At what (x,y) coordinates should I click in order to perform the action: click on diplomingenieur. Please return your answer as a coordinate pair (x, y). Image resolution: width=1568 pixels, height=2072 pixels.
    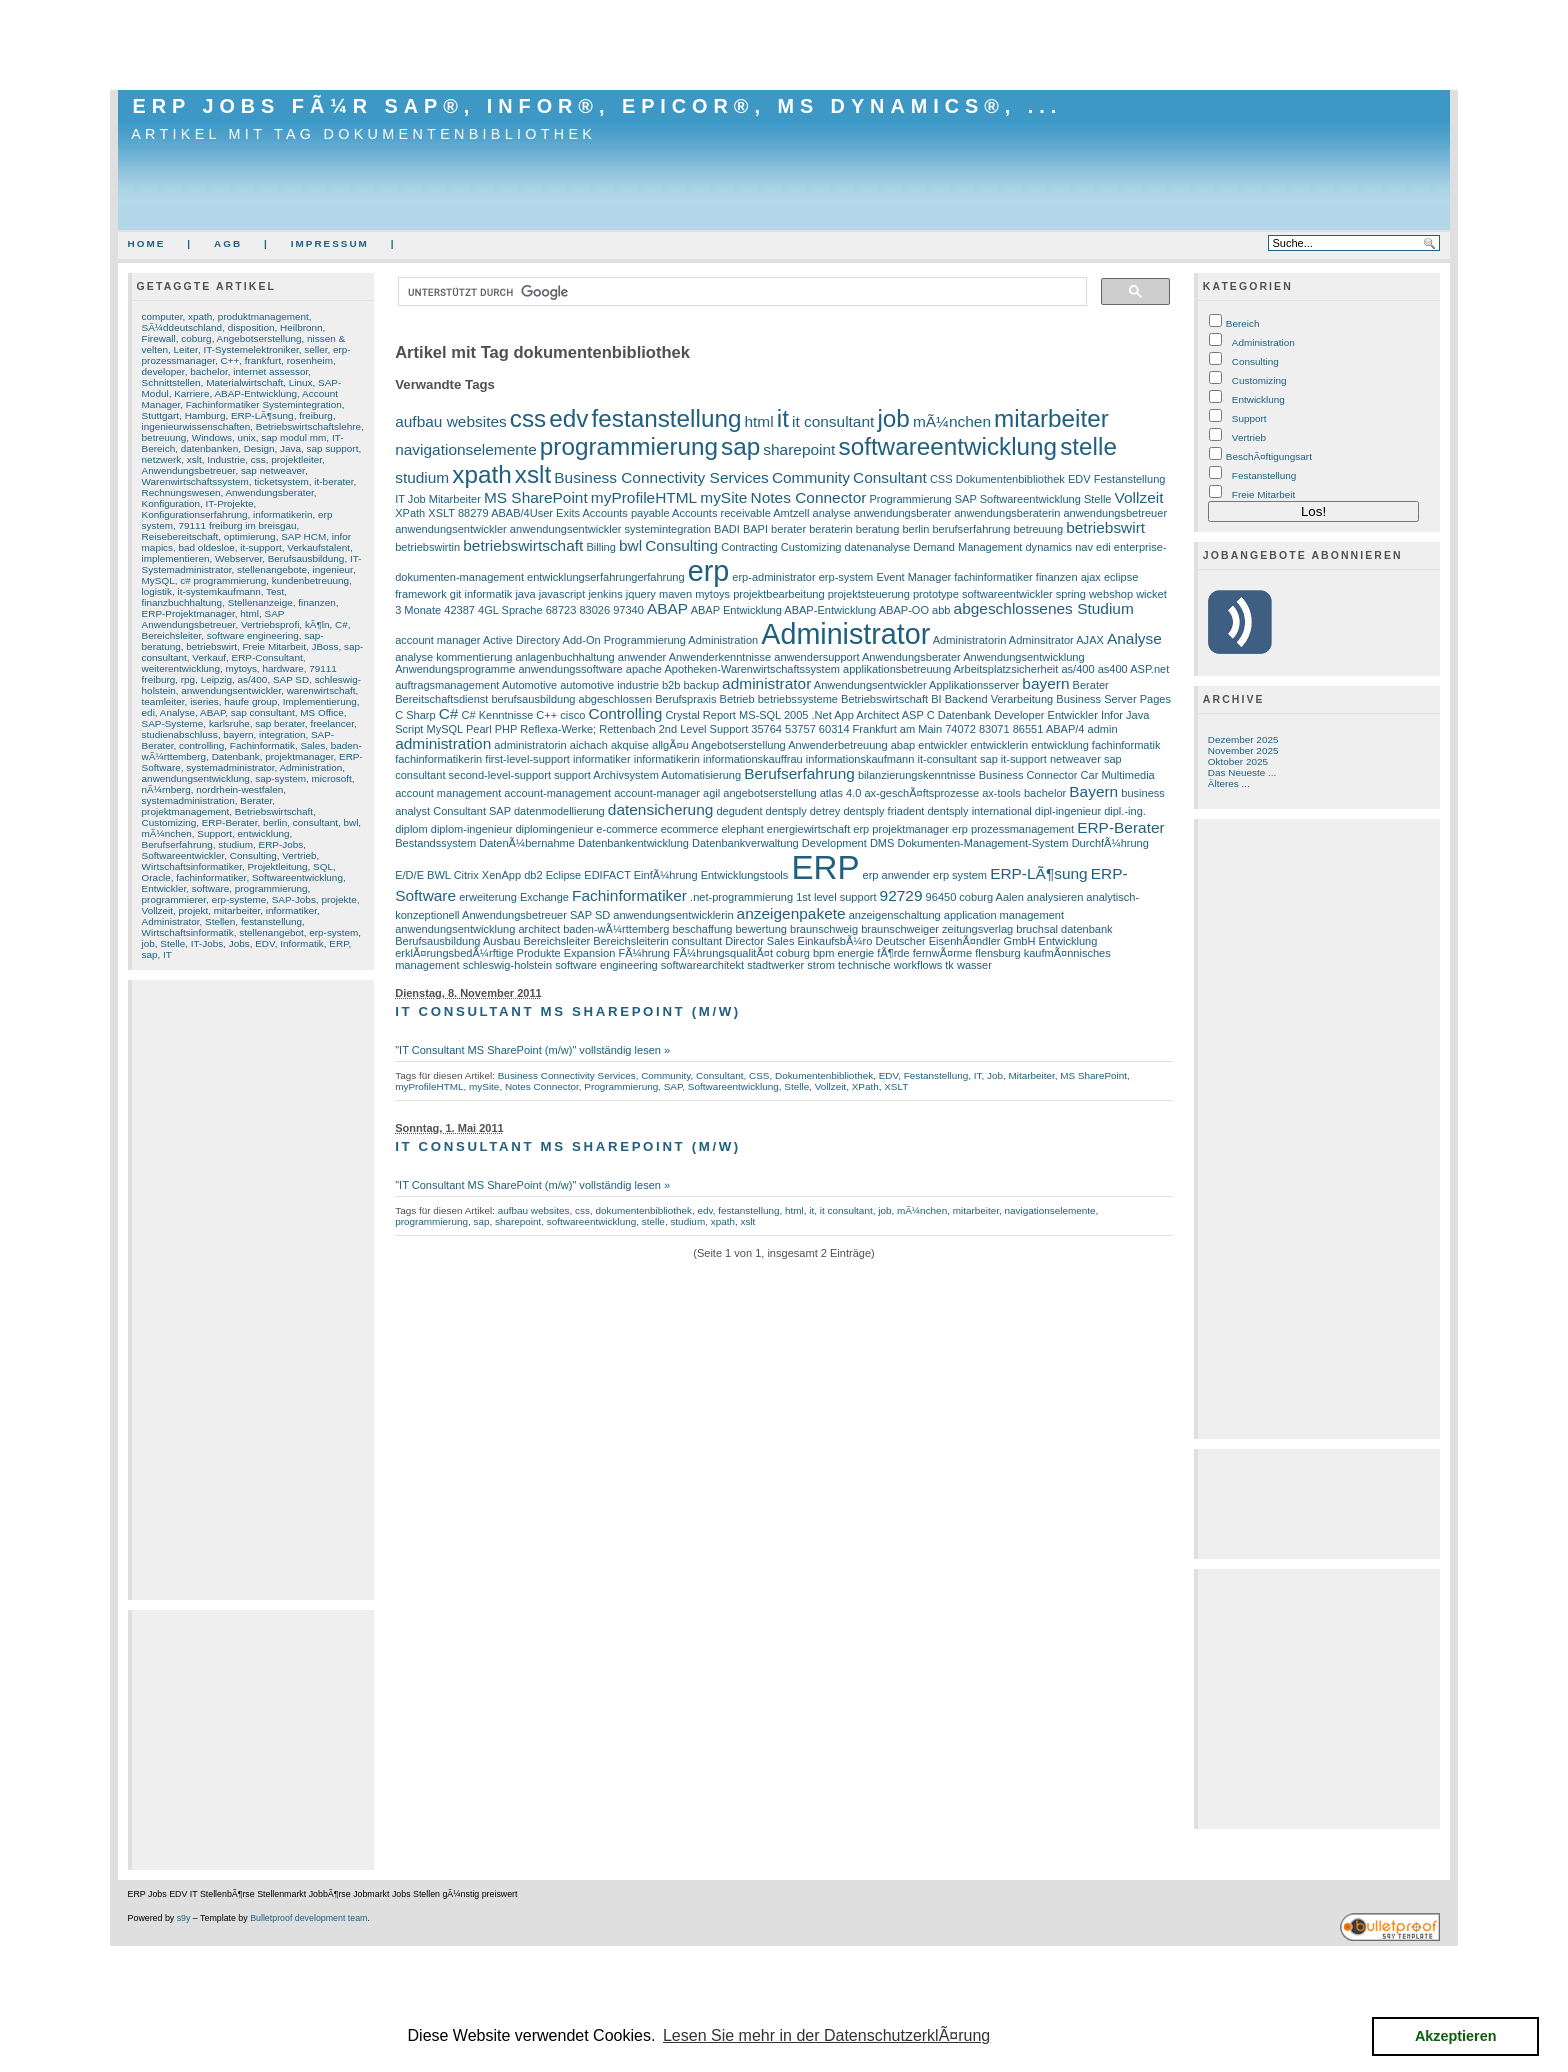
    Looking at the image, I should click on (554, 829).